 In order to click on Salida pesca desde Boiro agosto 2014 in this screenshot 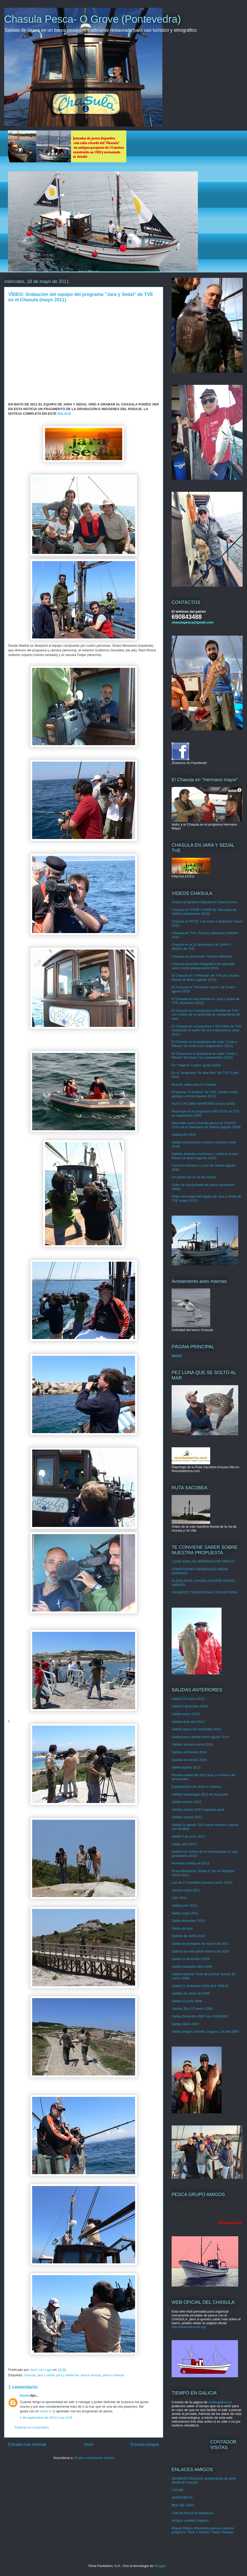, I will do `click(200, 1737)`.